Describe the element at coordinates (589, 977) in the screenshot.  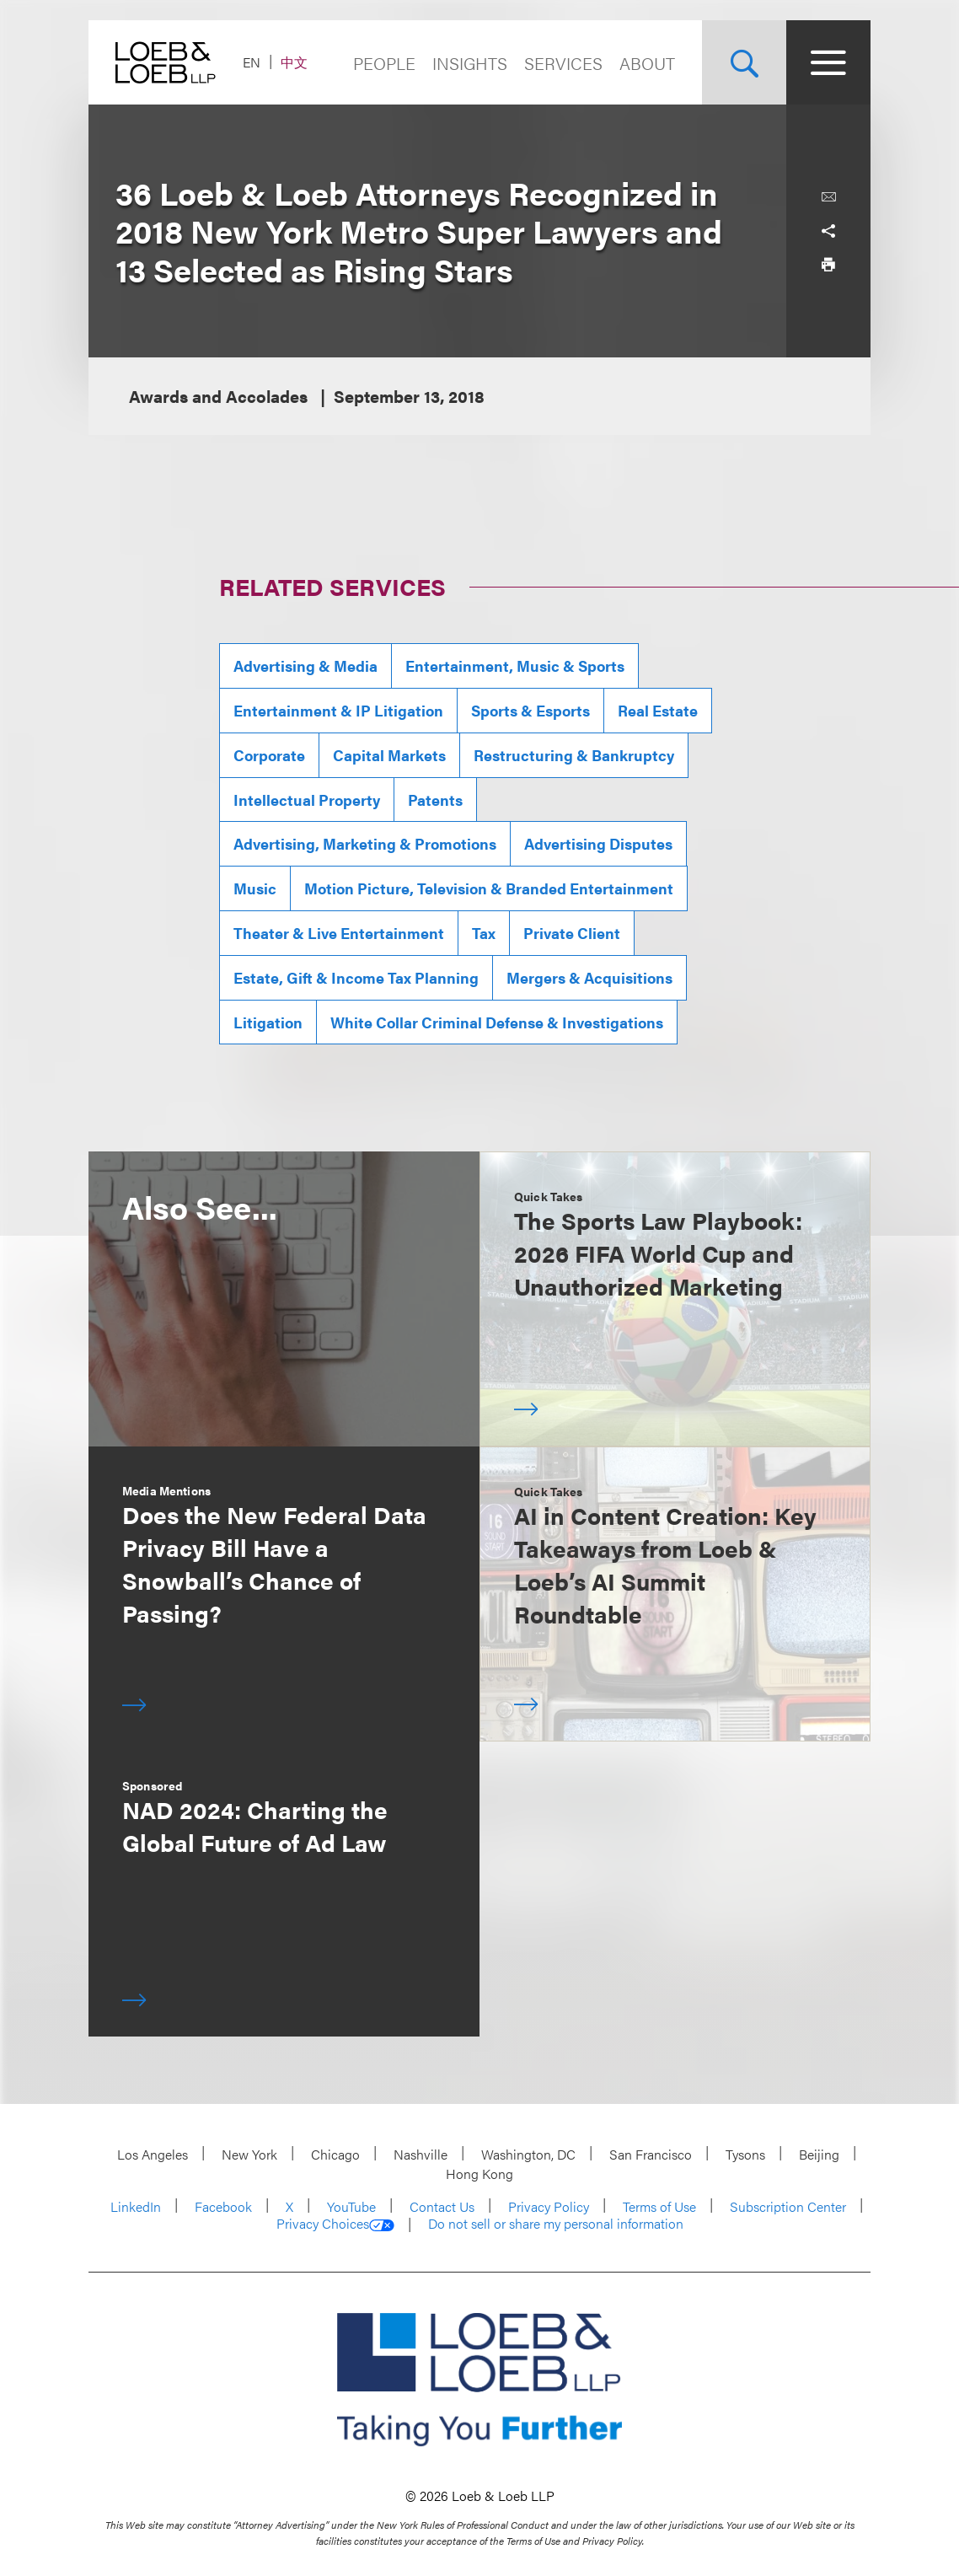
I see `Mergers & Acquisitions` at that location.